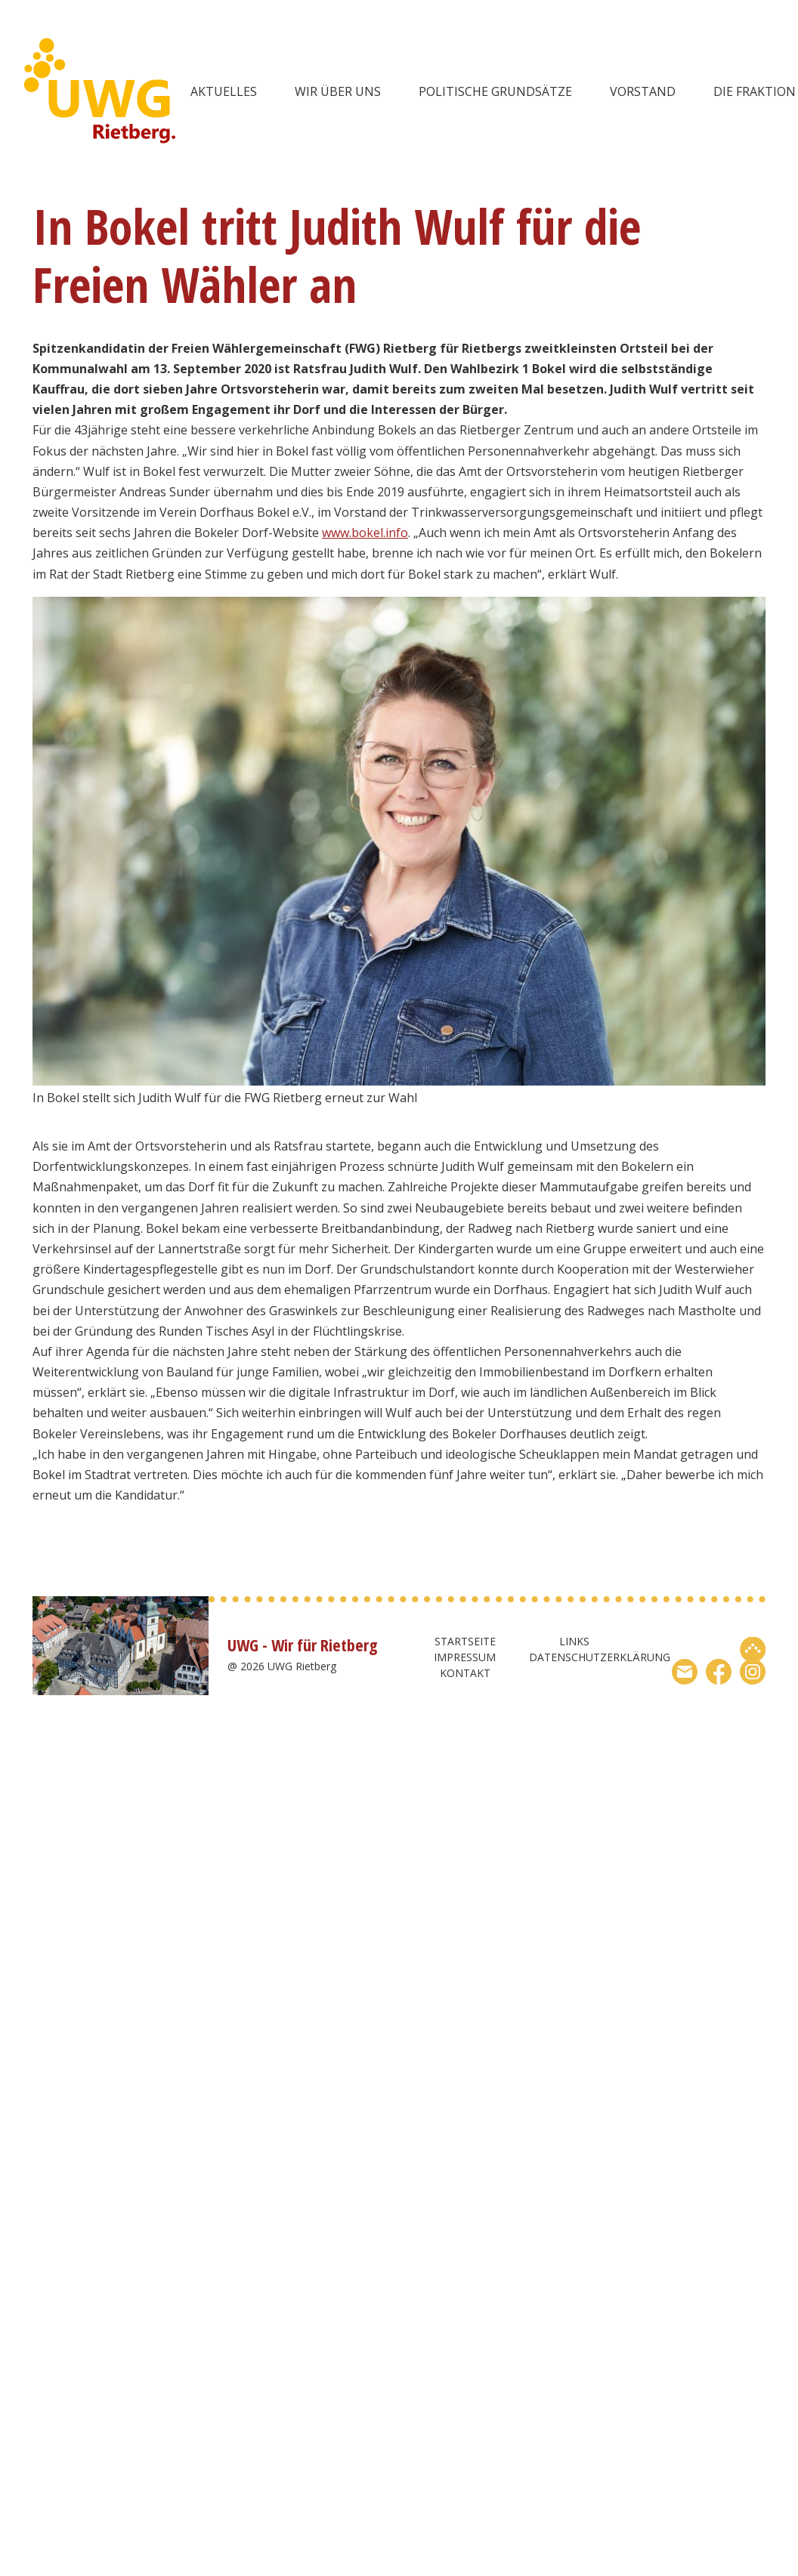 This screenshot has height=2576, width=798. I want to click on Die Fraktion, so click(754, 91).